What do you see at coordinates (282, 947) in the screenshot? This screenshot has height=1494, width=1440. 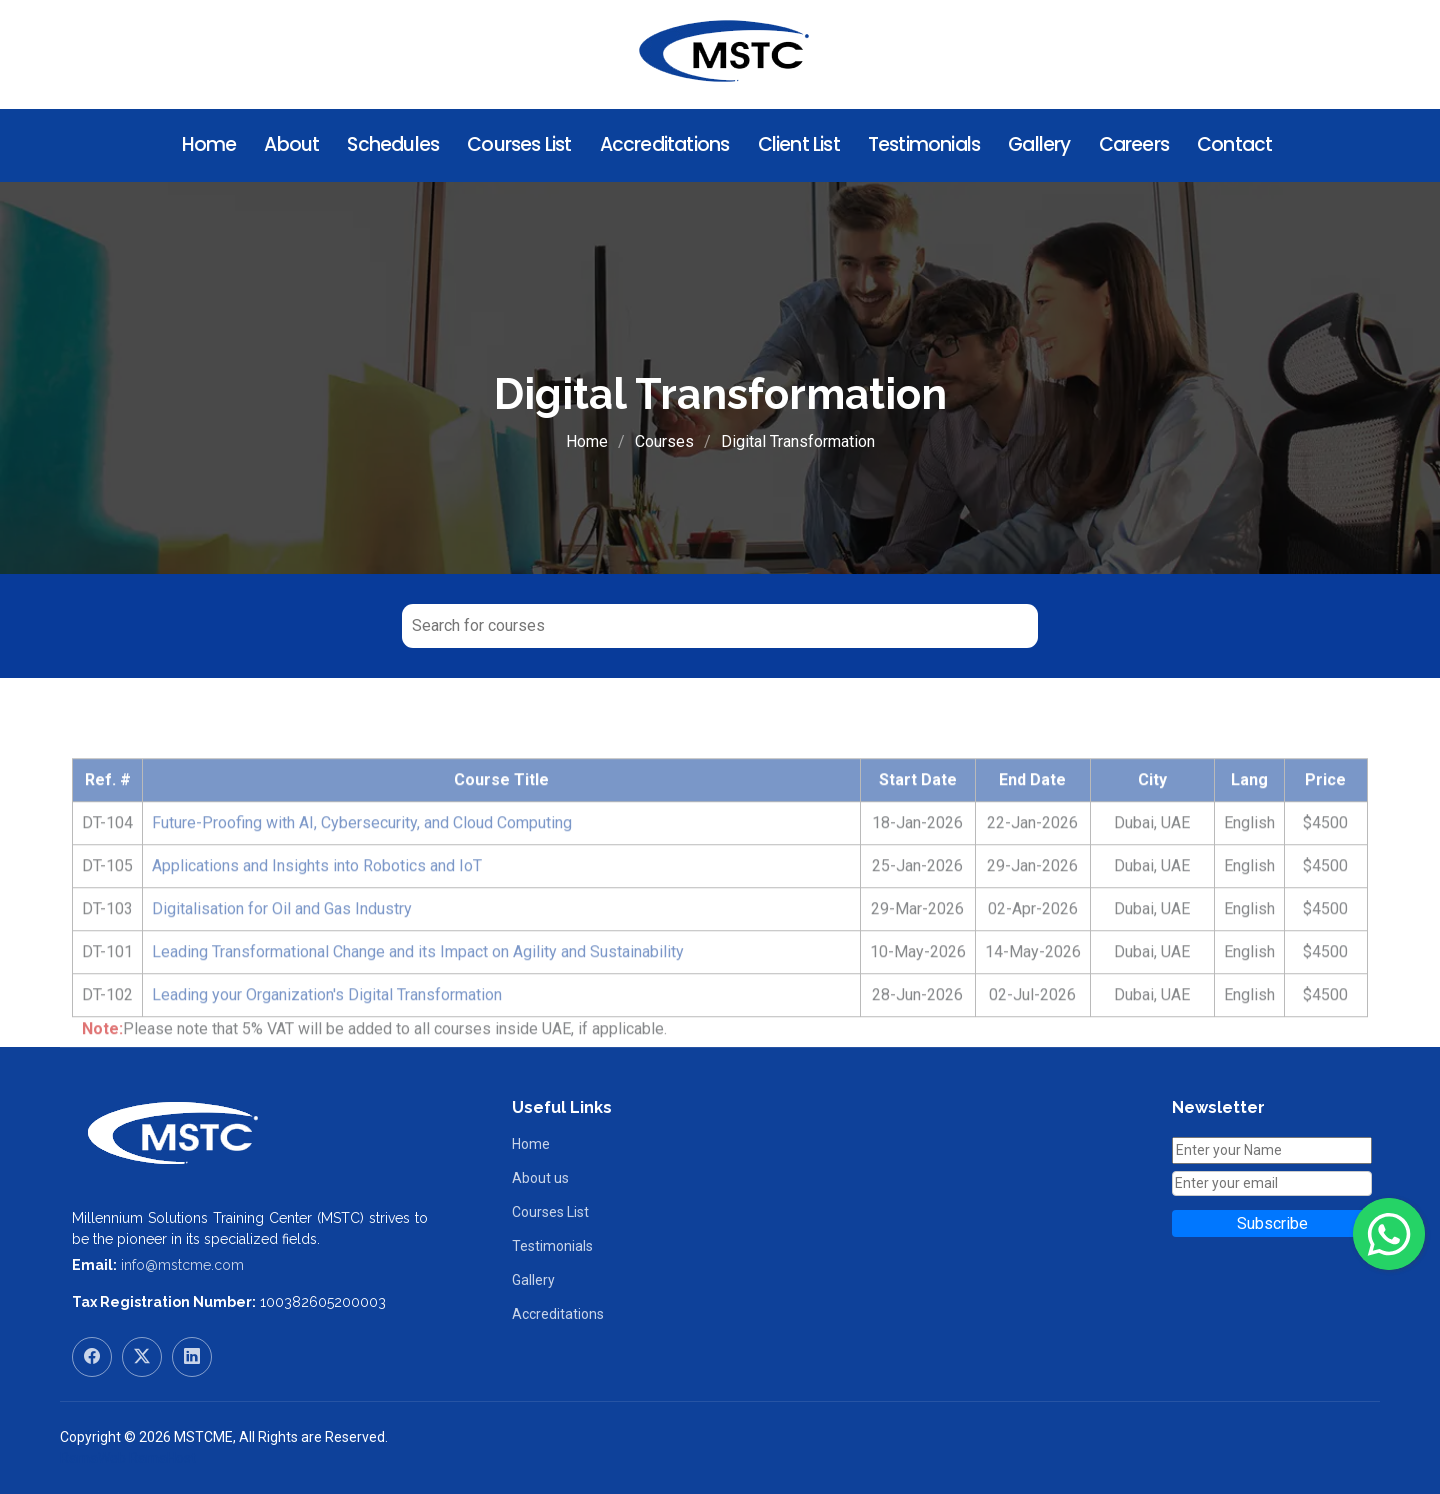 I see `Digitalisation for Oil and Gas Industry` at bounding box center [282, 947].